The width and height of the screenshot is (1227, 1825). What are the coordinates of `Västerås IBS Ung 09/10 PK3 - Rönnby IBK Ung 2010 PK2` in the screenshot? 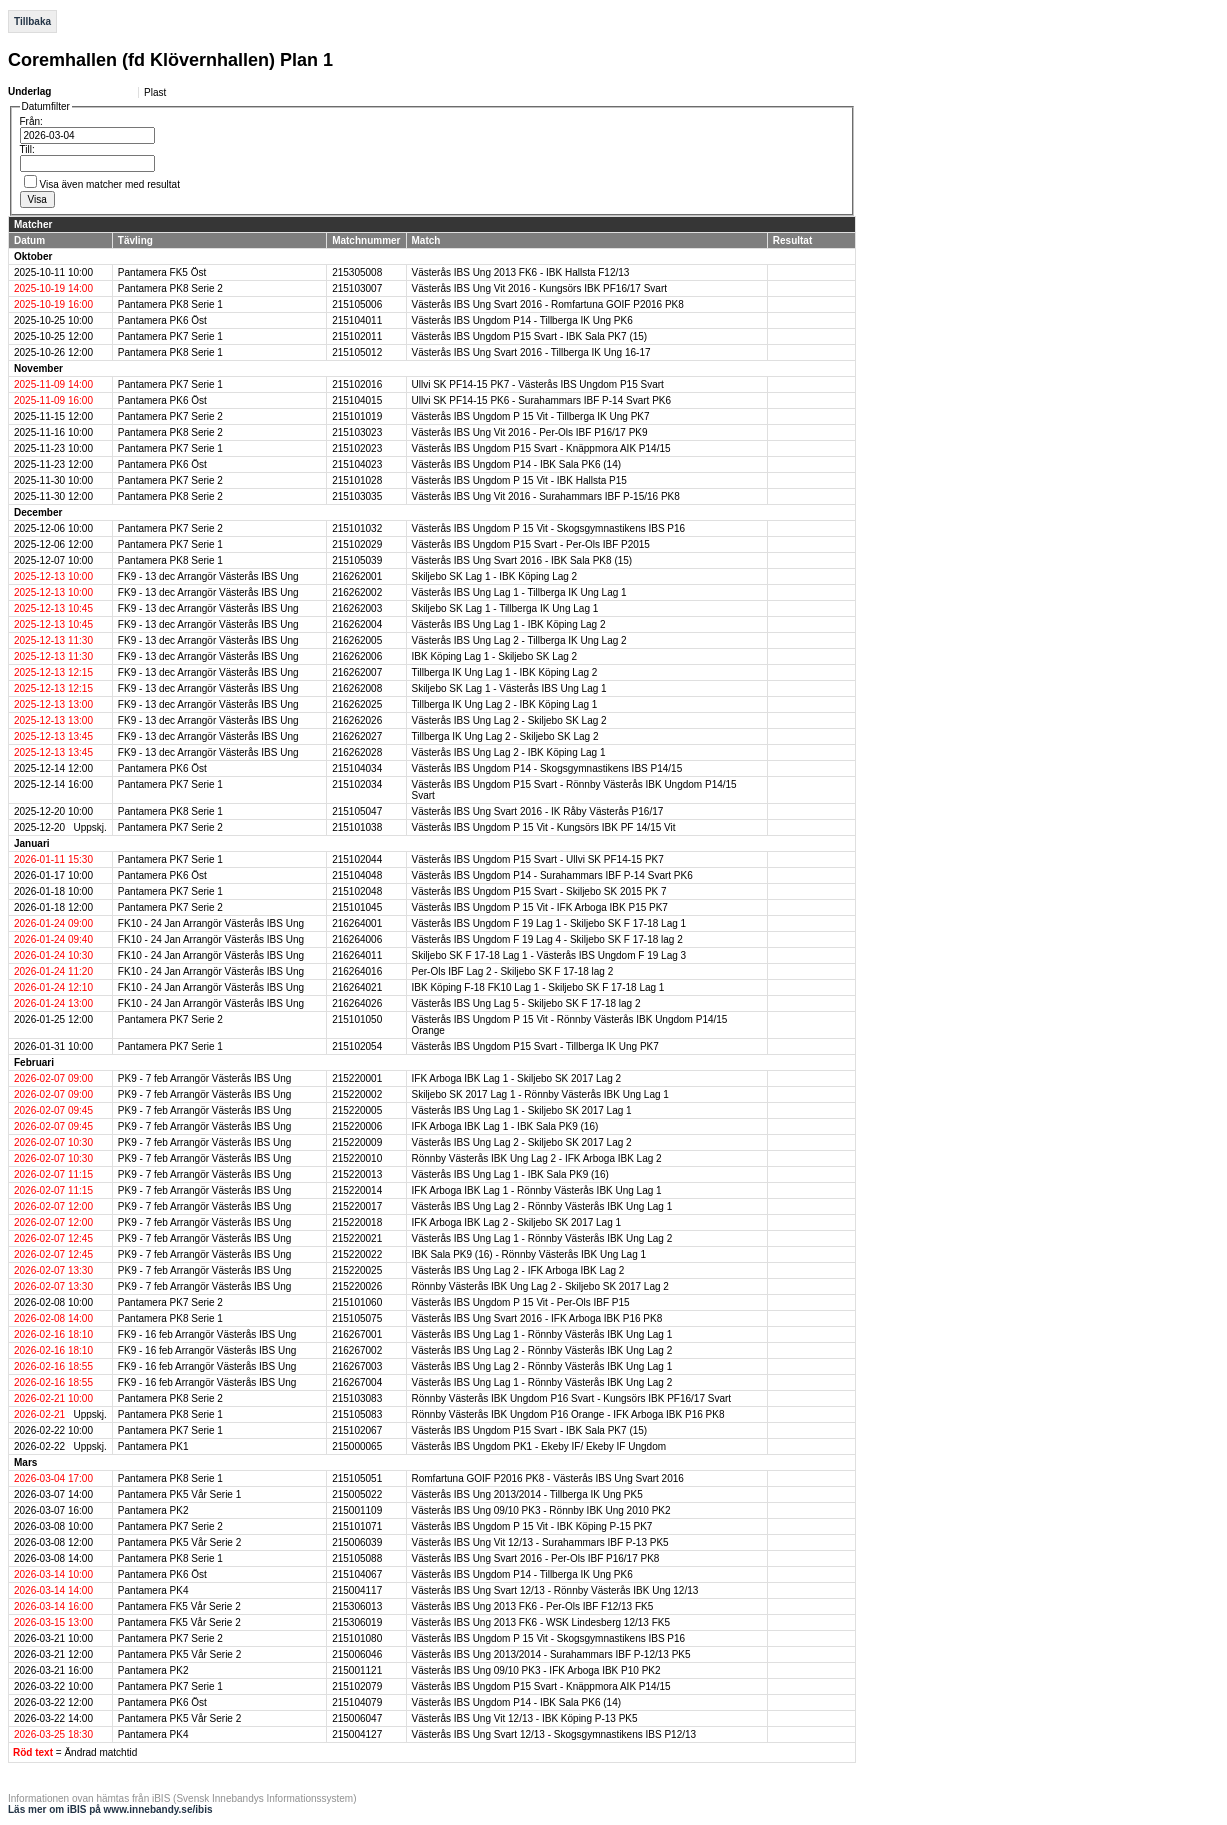 It's located at (541, 1510).